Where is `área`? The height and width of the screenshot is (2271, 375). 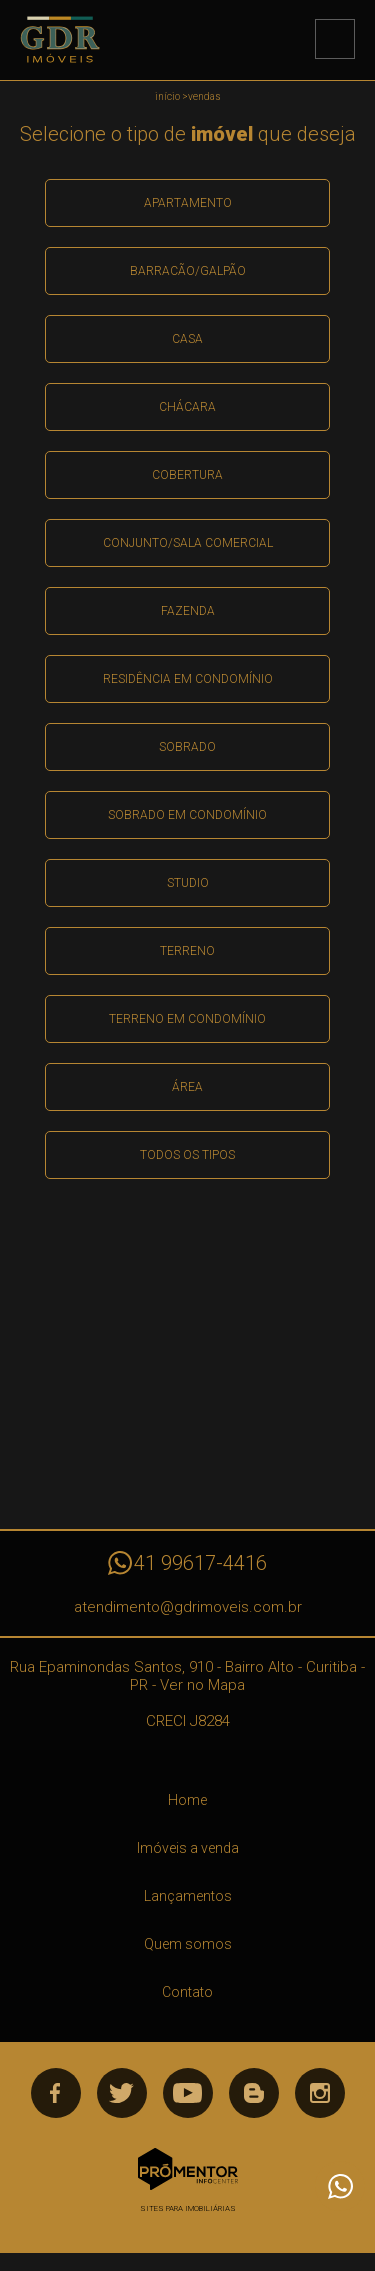 área is located at coordinates (187, 1087).